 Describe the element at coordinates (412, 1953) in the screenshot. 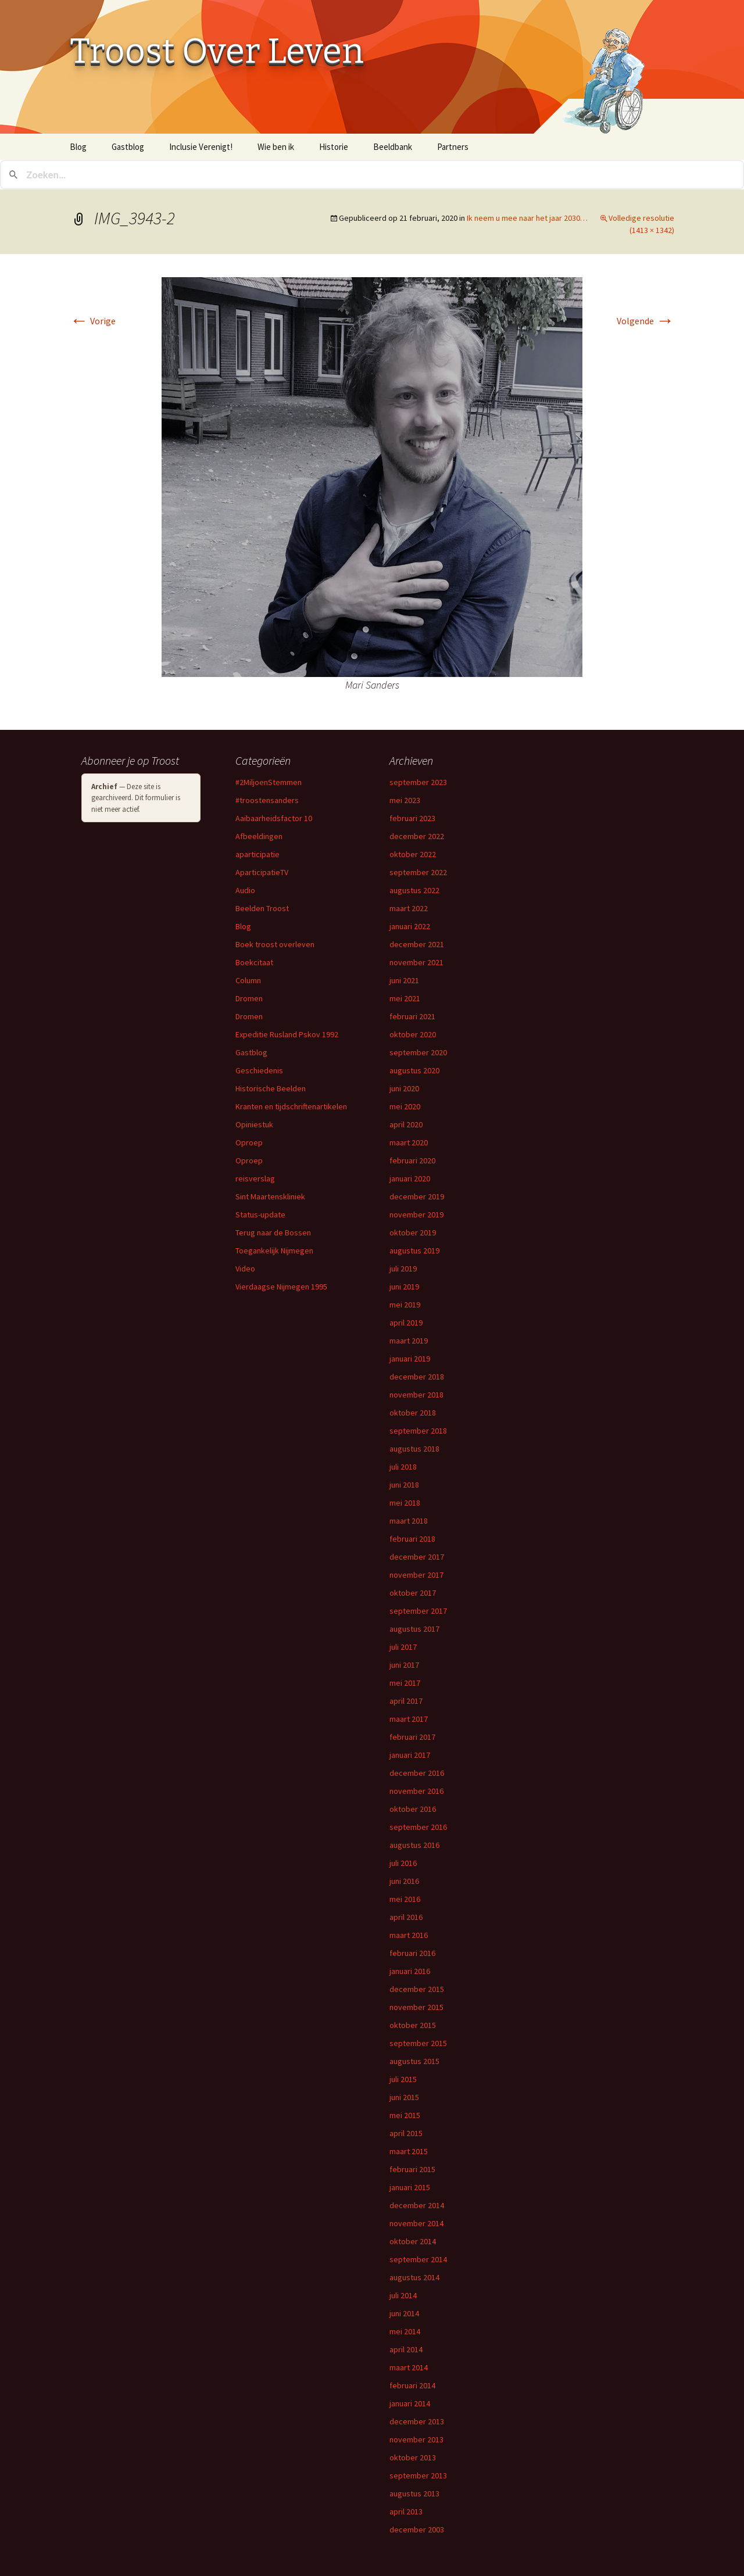

I see `februari 2016` at that location.